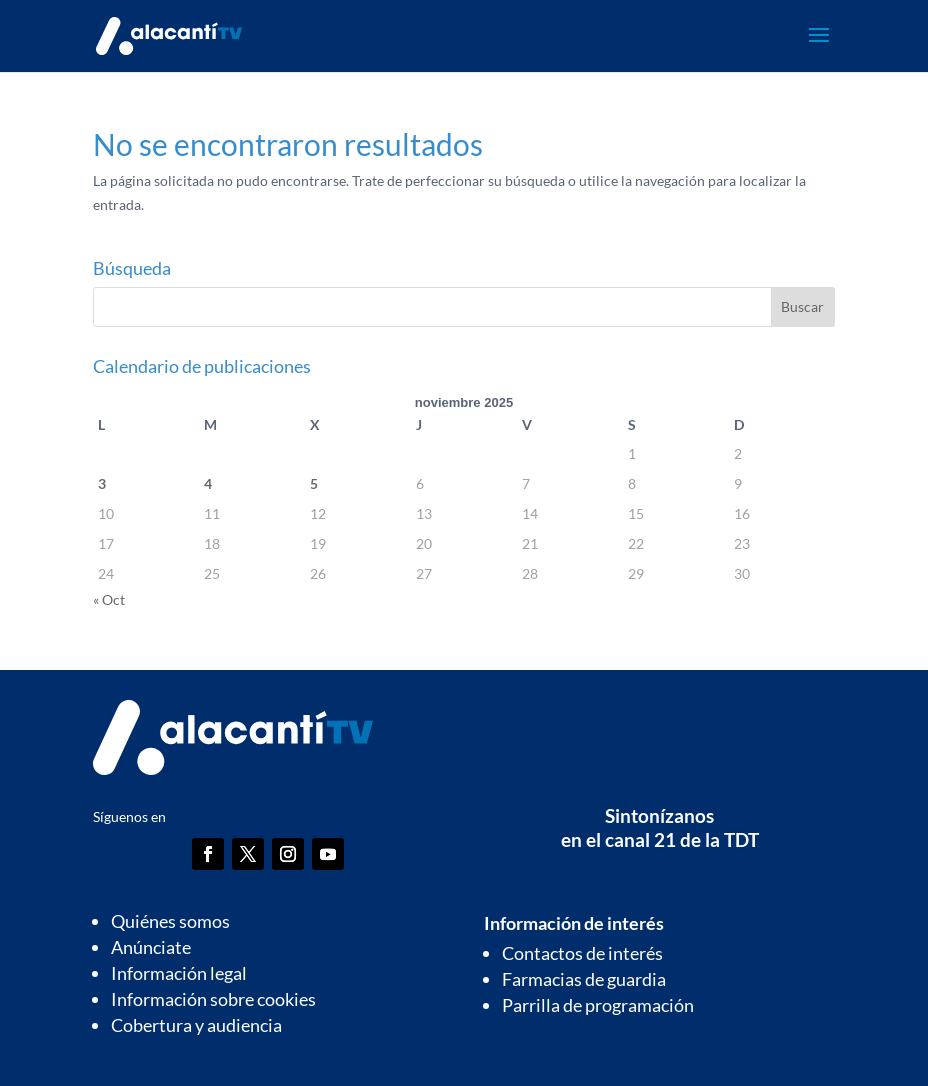 The width and height of the screenshot is (928, 1086). What do you see at coordinates (213, 999) in the screenshot?
I see `Información sobre cookies` at bounding box center [213, 999].